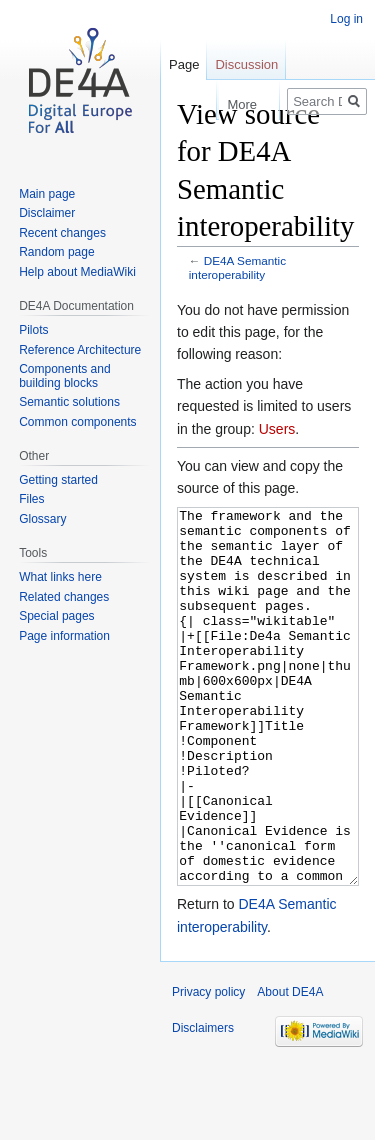 The image size is (375, 1140). What do you see at coordinates (77, 422) in the screenshot?
I see `Common components` at bounding box center [77, 422].